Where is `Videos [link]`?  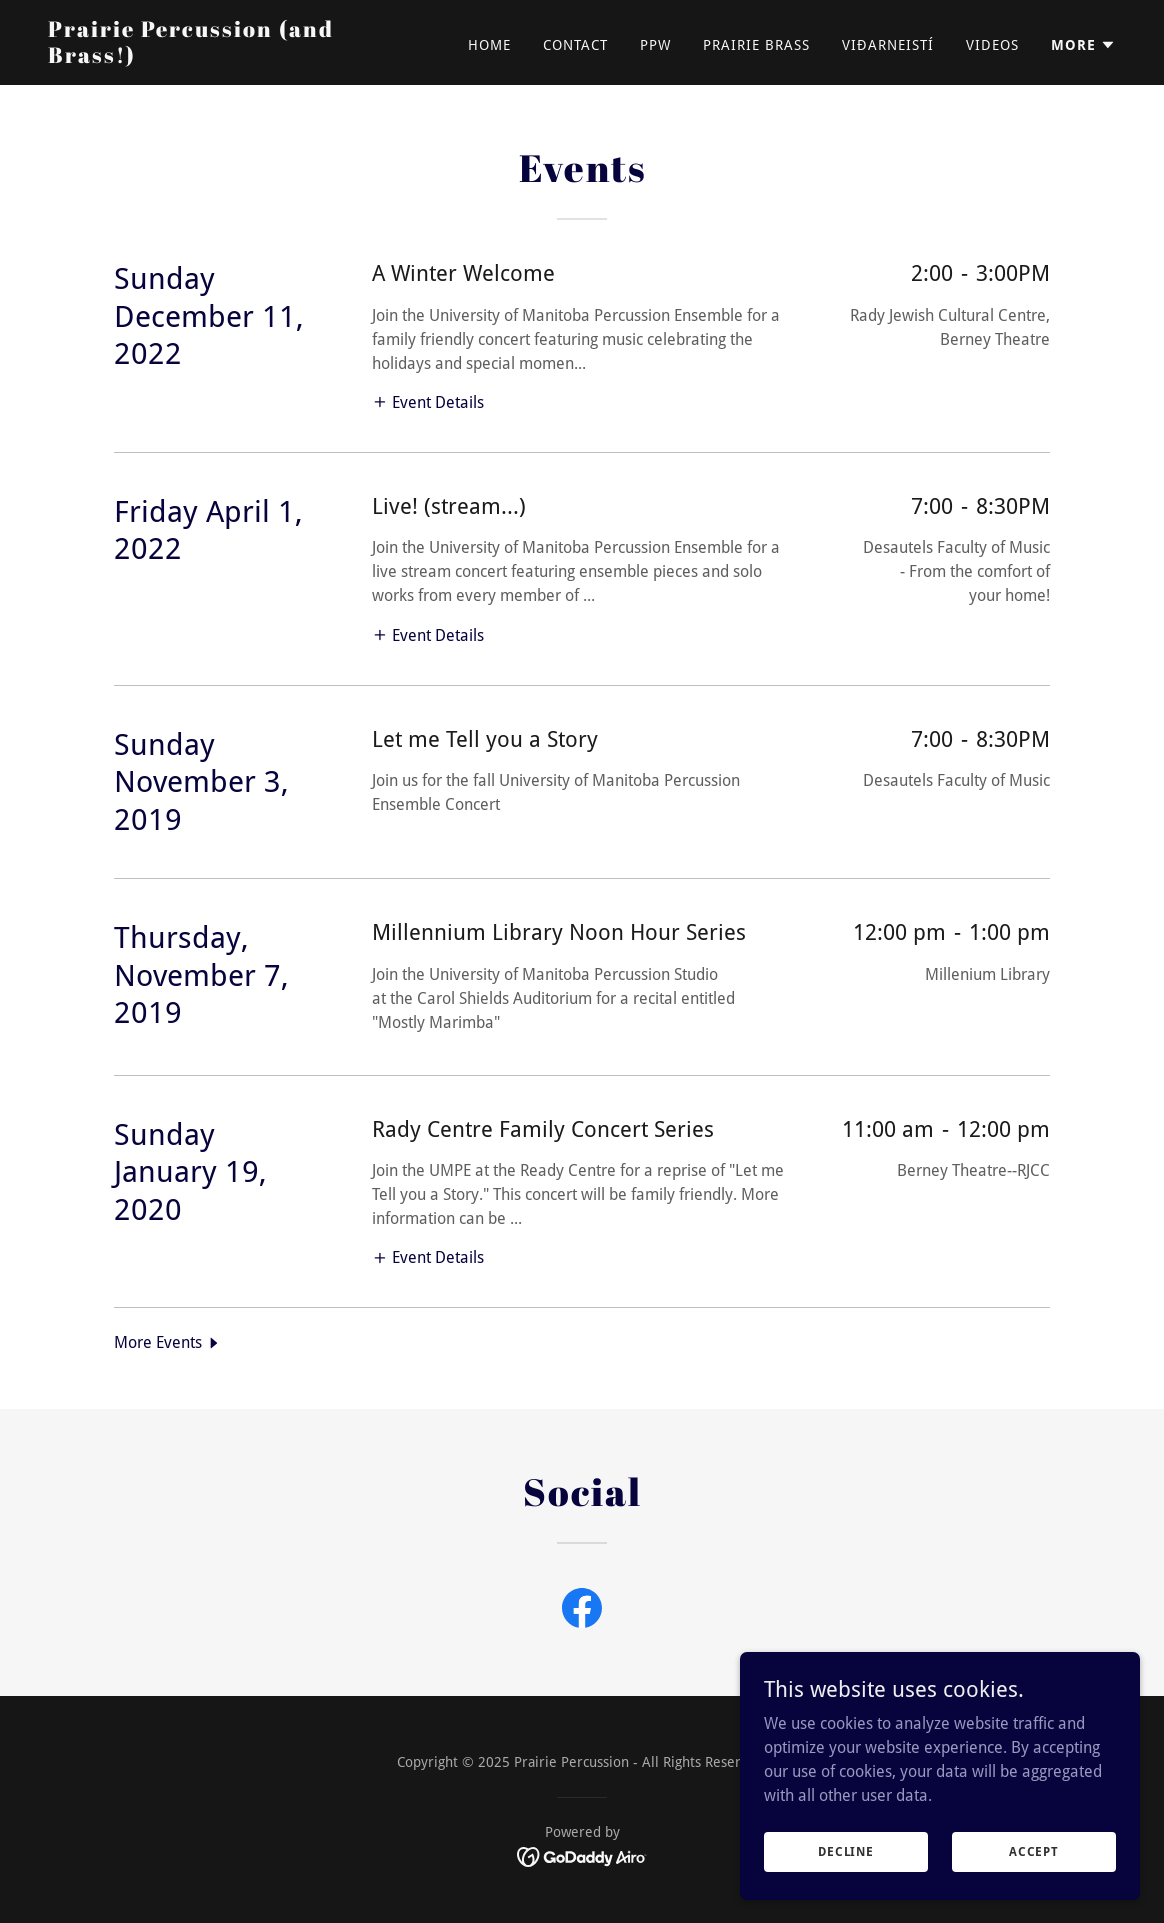
Videos [link] is located at coordinates (992, 45).